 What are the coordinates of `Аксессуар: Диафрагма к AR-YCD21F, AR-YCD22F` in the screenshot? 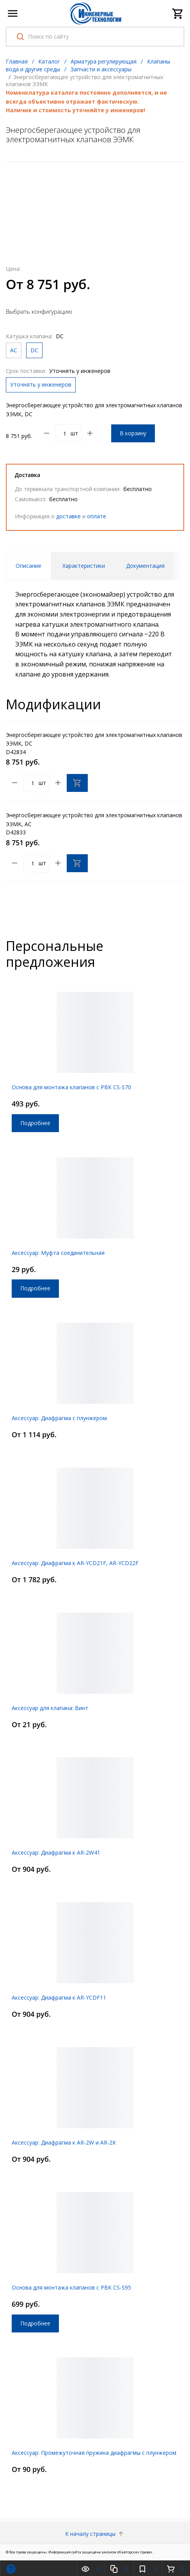 It's located at (75, 1563).